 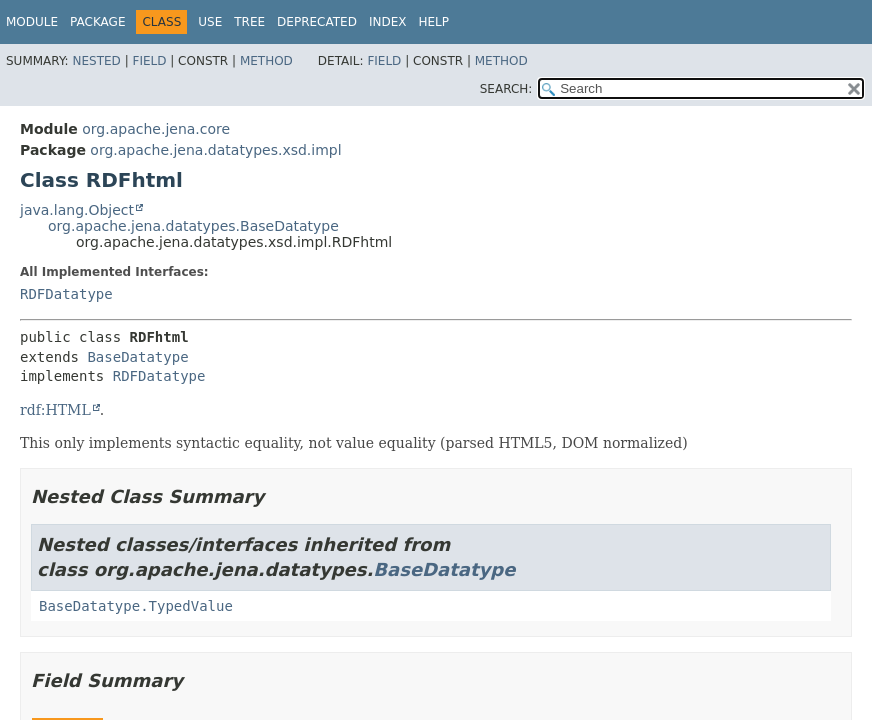 What do you see at coordinates (506, 89) in the screenshot?
I see `SEARCH:` at bounding box center [506, 89].